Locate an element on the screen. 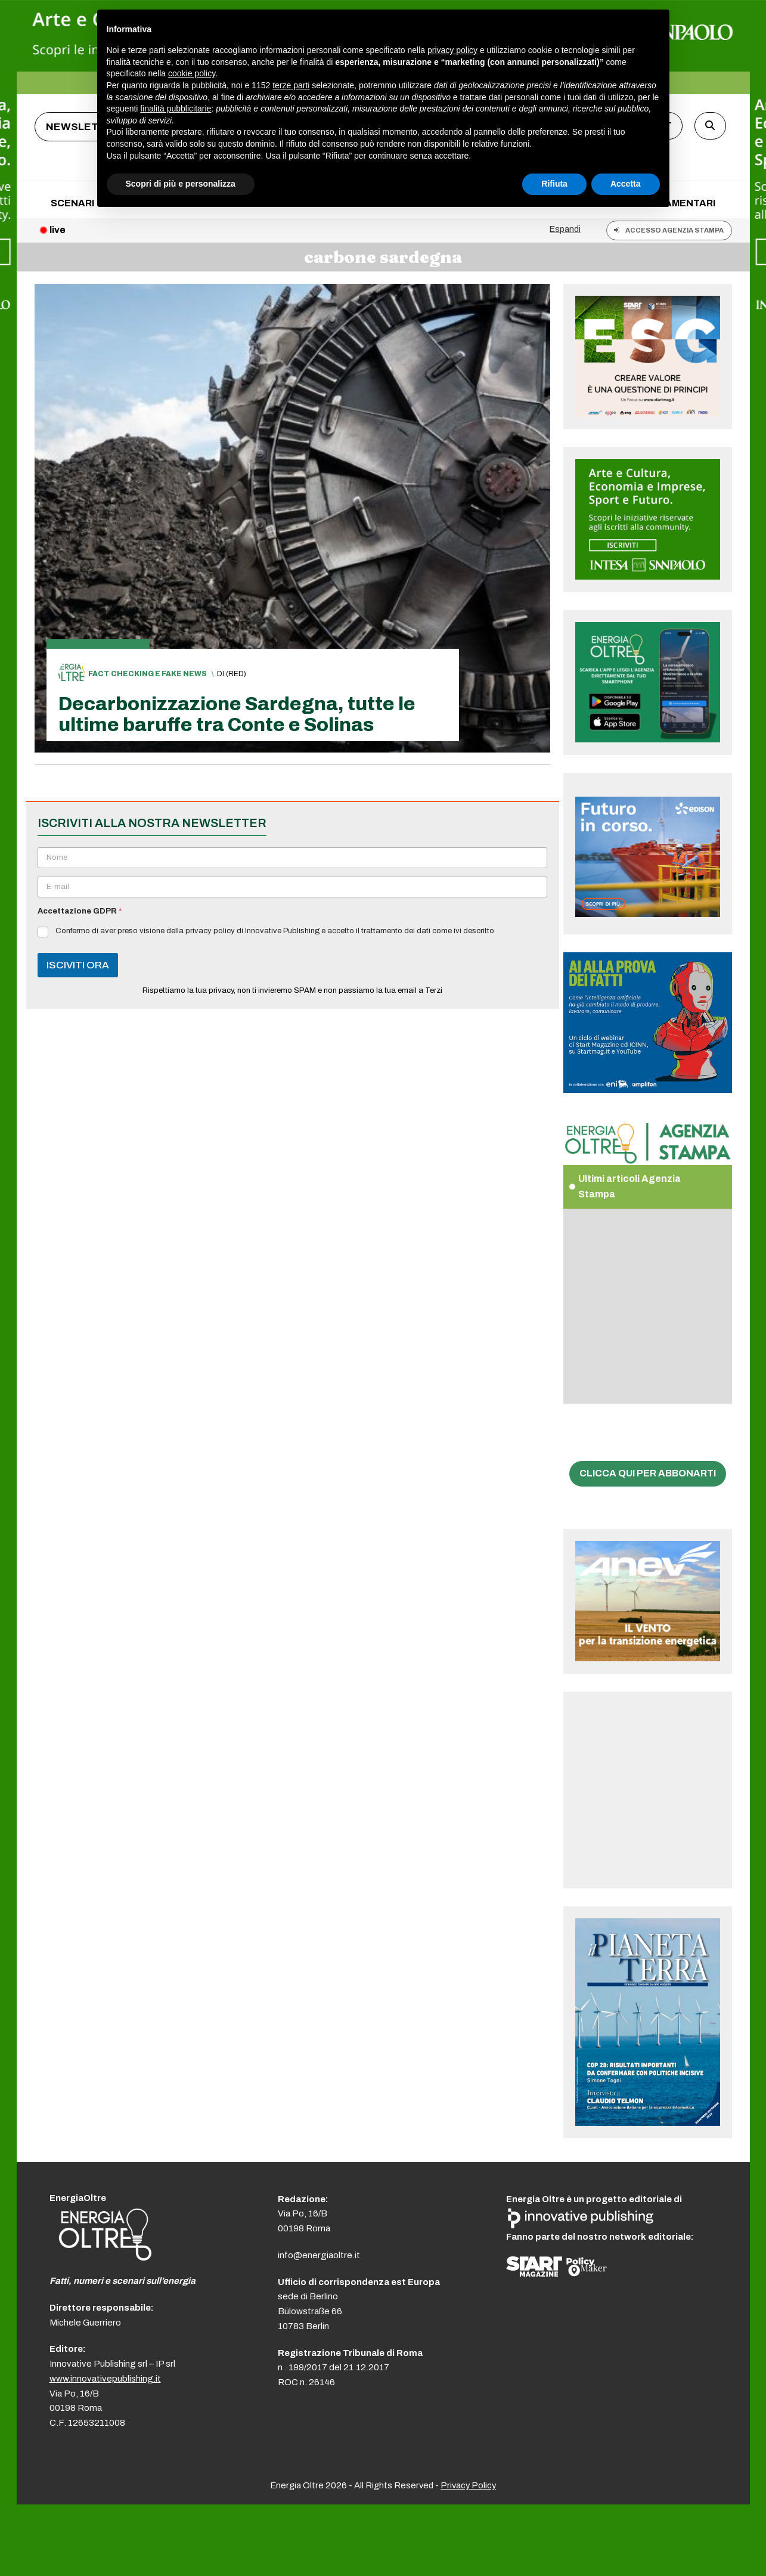 This screenshot has width=766, height=2576. Accetta [button] is located at coordinates (625, 183).